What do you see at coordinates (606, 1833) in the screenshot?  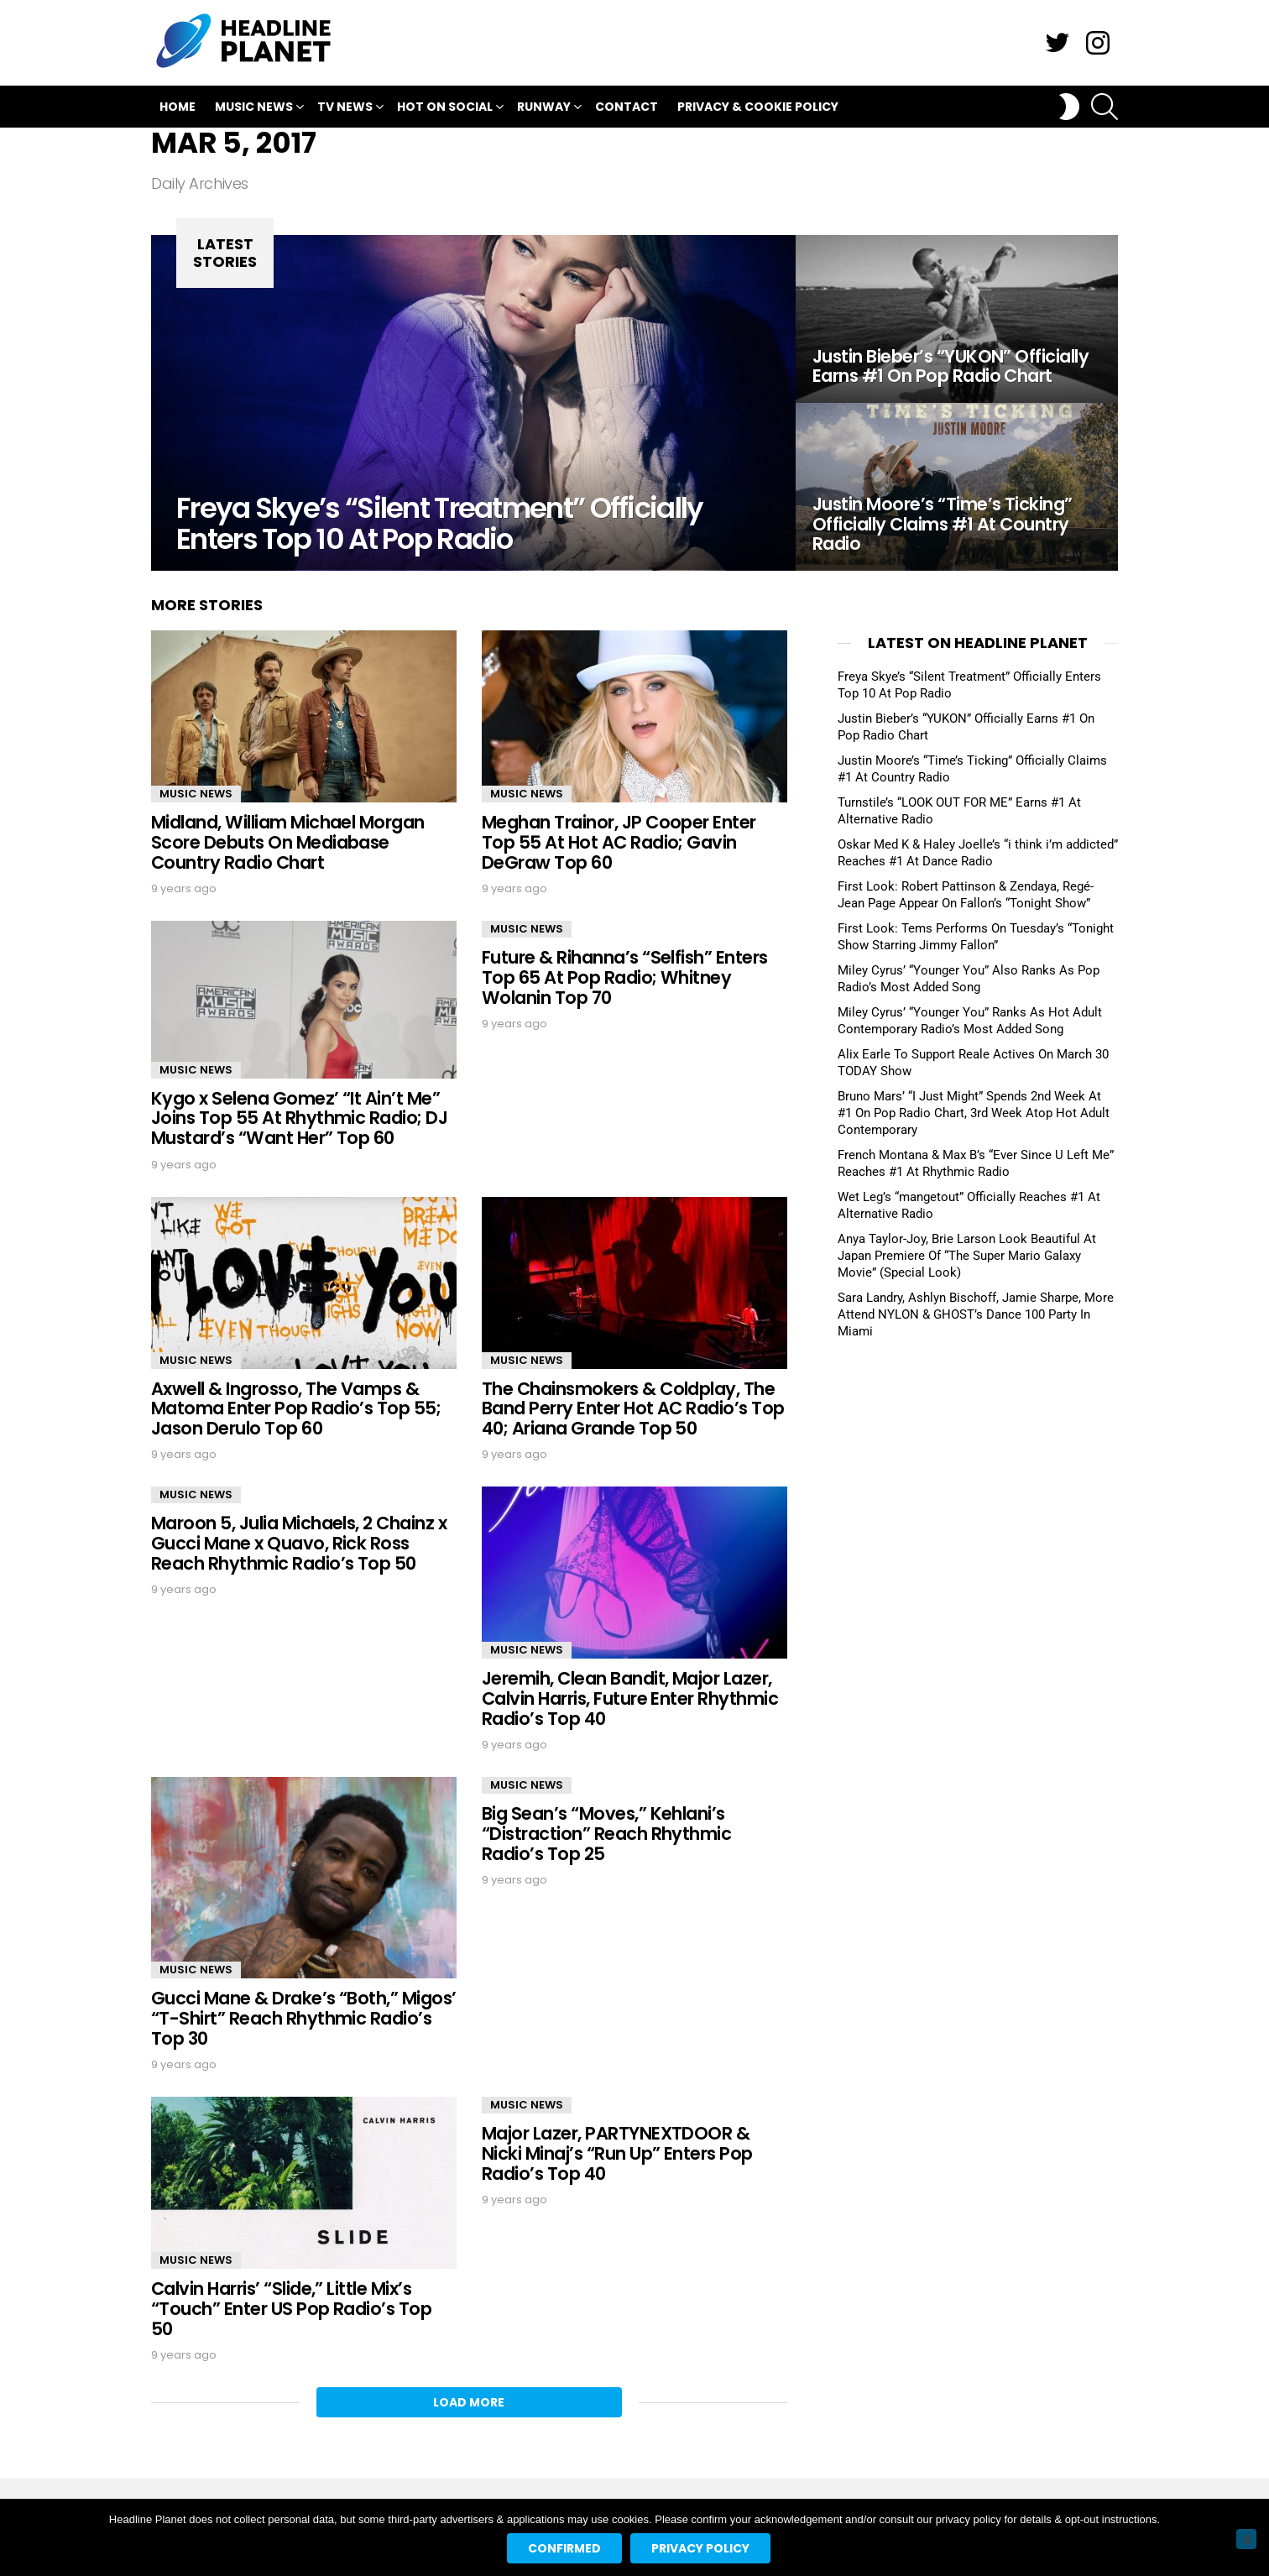 I see `Big Sean’s “Moves,” Kehlani’s “Distraction” Reach Rhythmic Radio’s Top 25` at bounding box center [606, 1833].